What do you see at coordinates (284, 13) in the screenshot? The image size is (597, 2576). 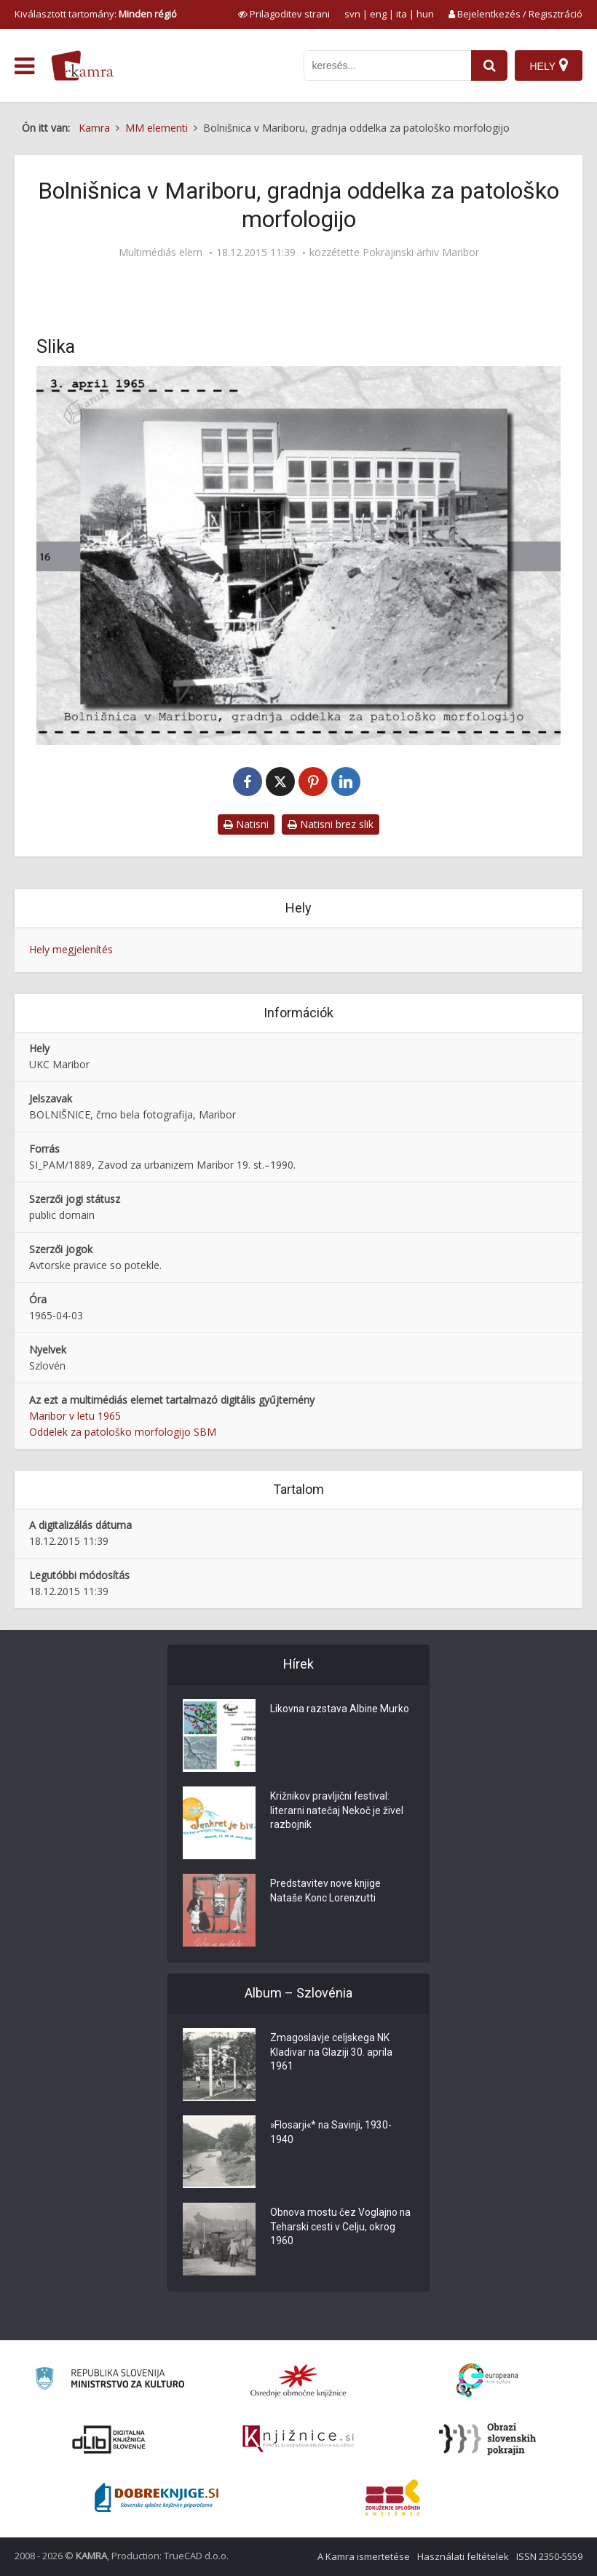 I see `[prikaži možnosti za prilagoditev strani]` at bounding box center [284, 13].